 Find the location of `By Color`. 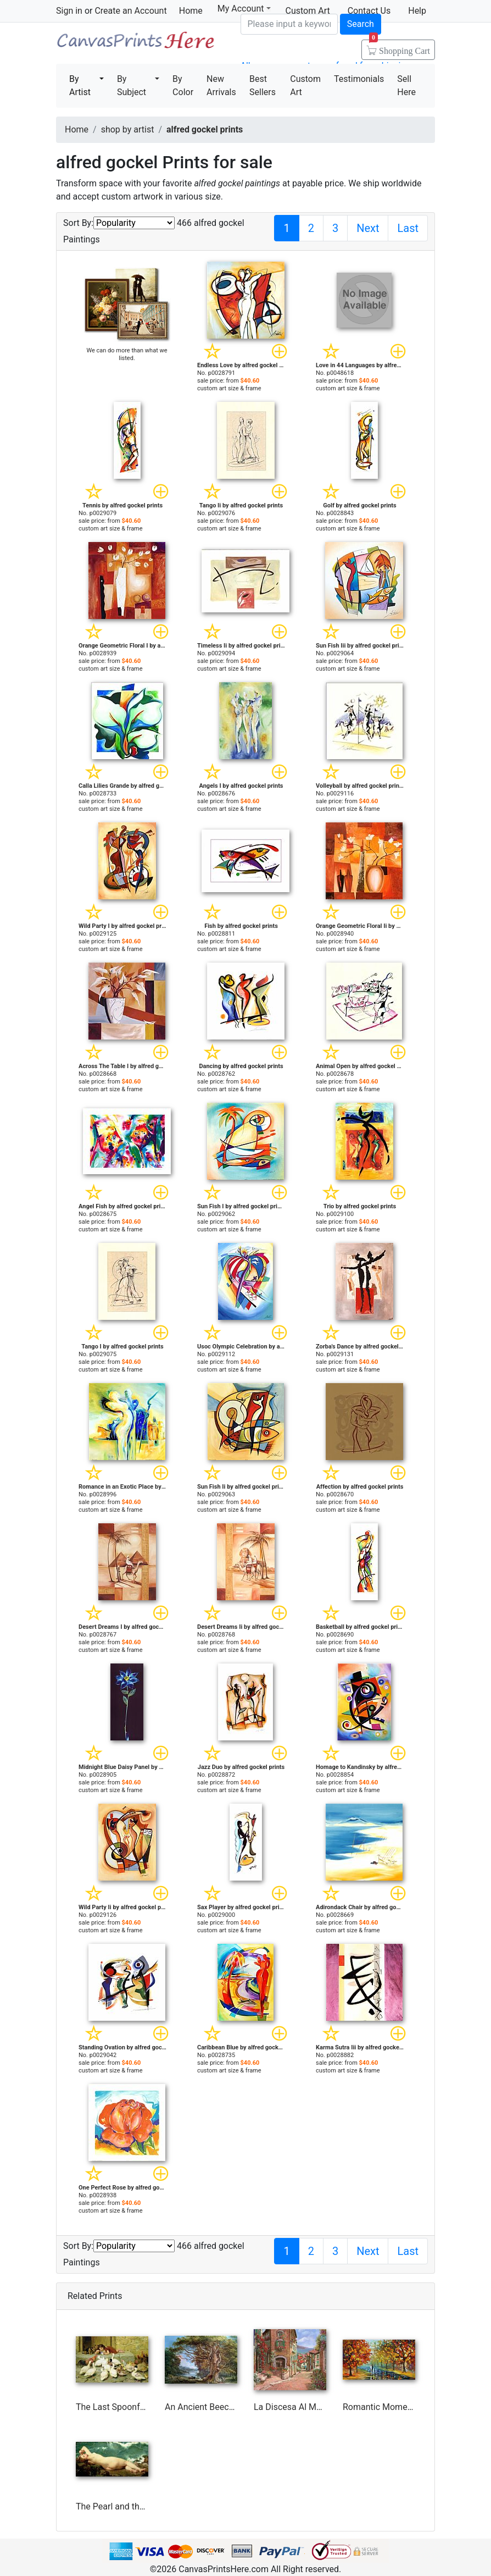

By Color is located at coordinates (182, 85).